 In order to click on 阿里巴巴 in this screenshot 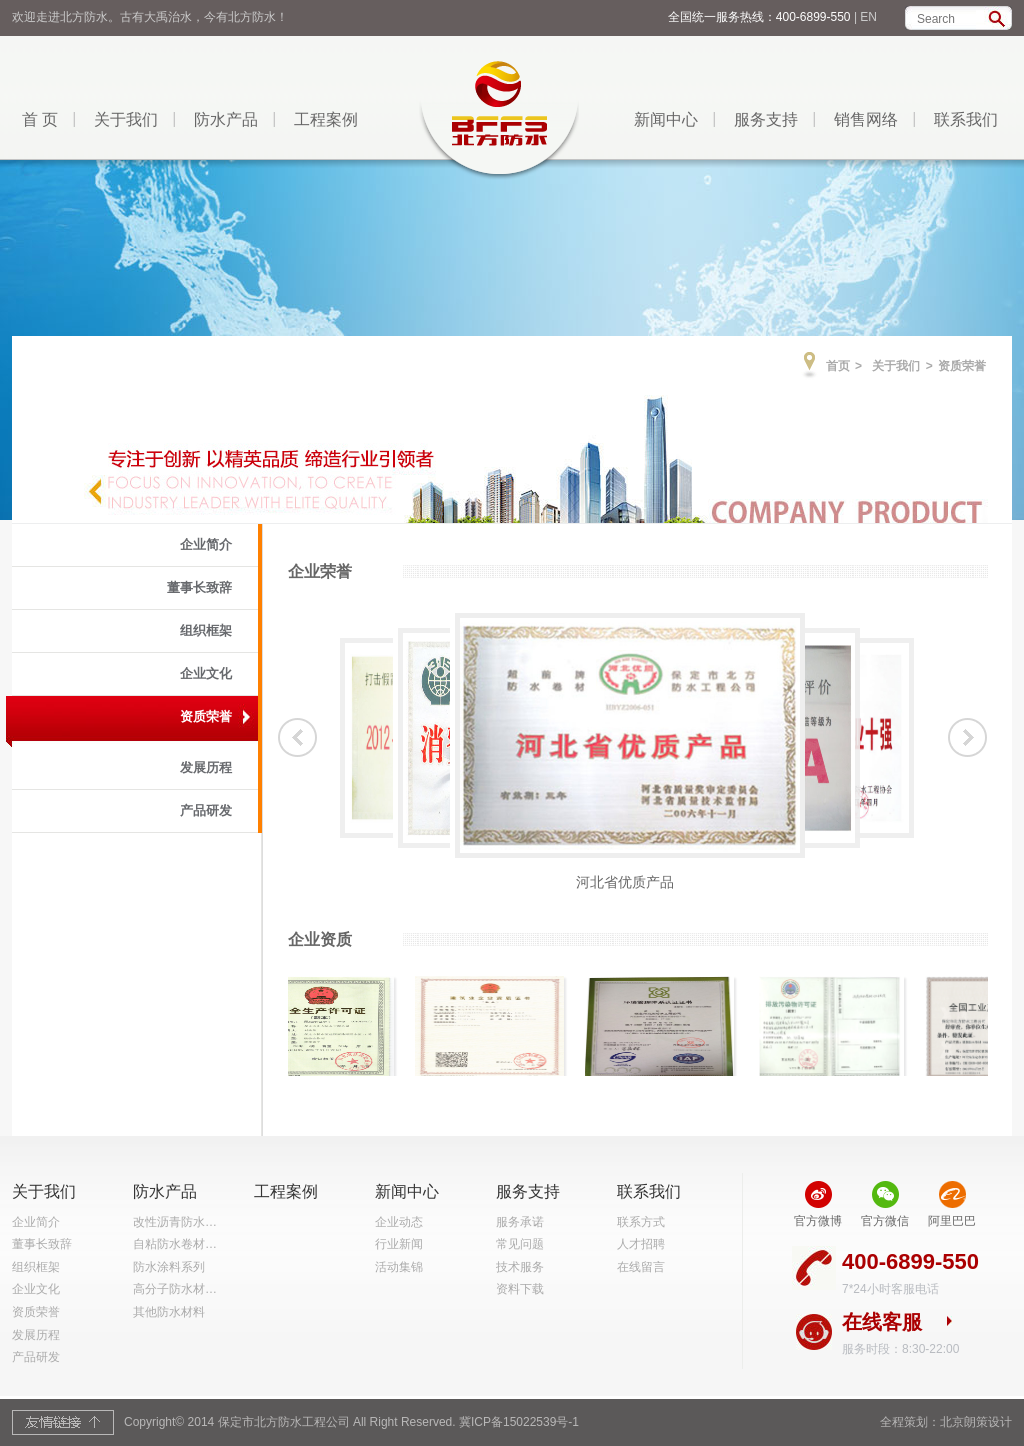, I will do `click(952, 1221)`.